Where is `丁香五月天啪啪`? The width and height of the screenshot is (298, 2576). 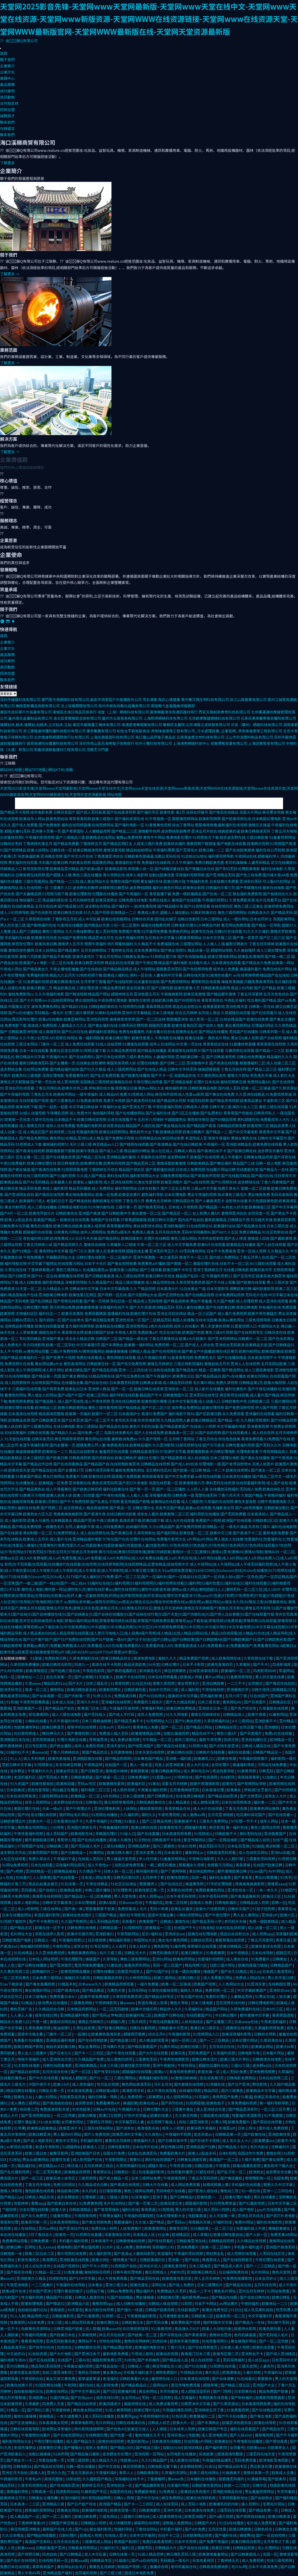 丁香五月天啪啪 is located at coordinates (284, 831).